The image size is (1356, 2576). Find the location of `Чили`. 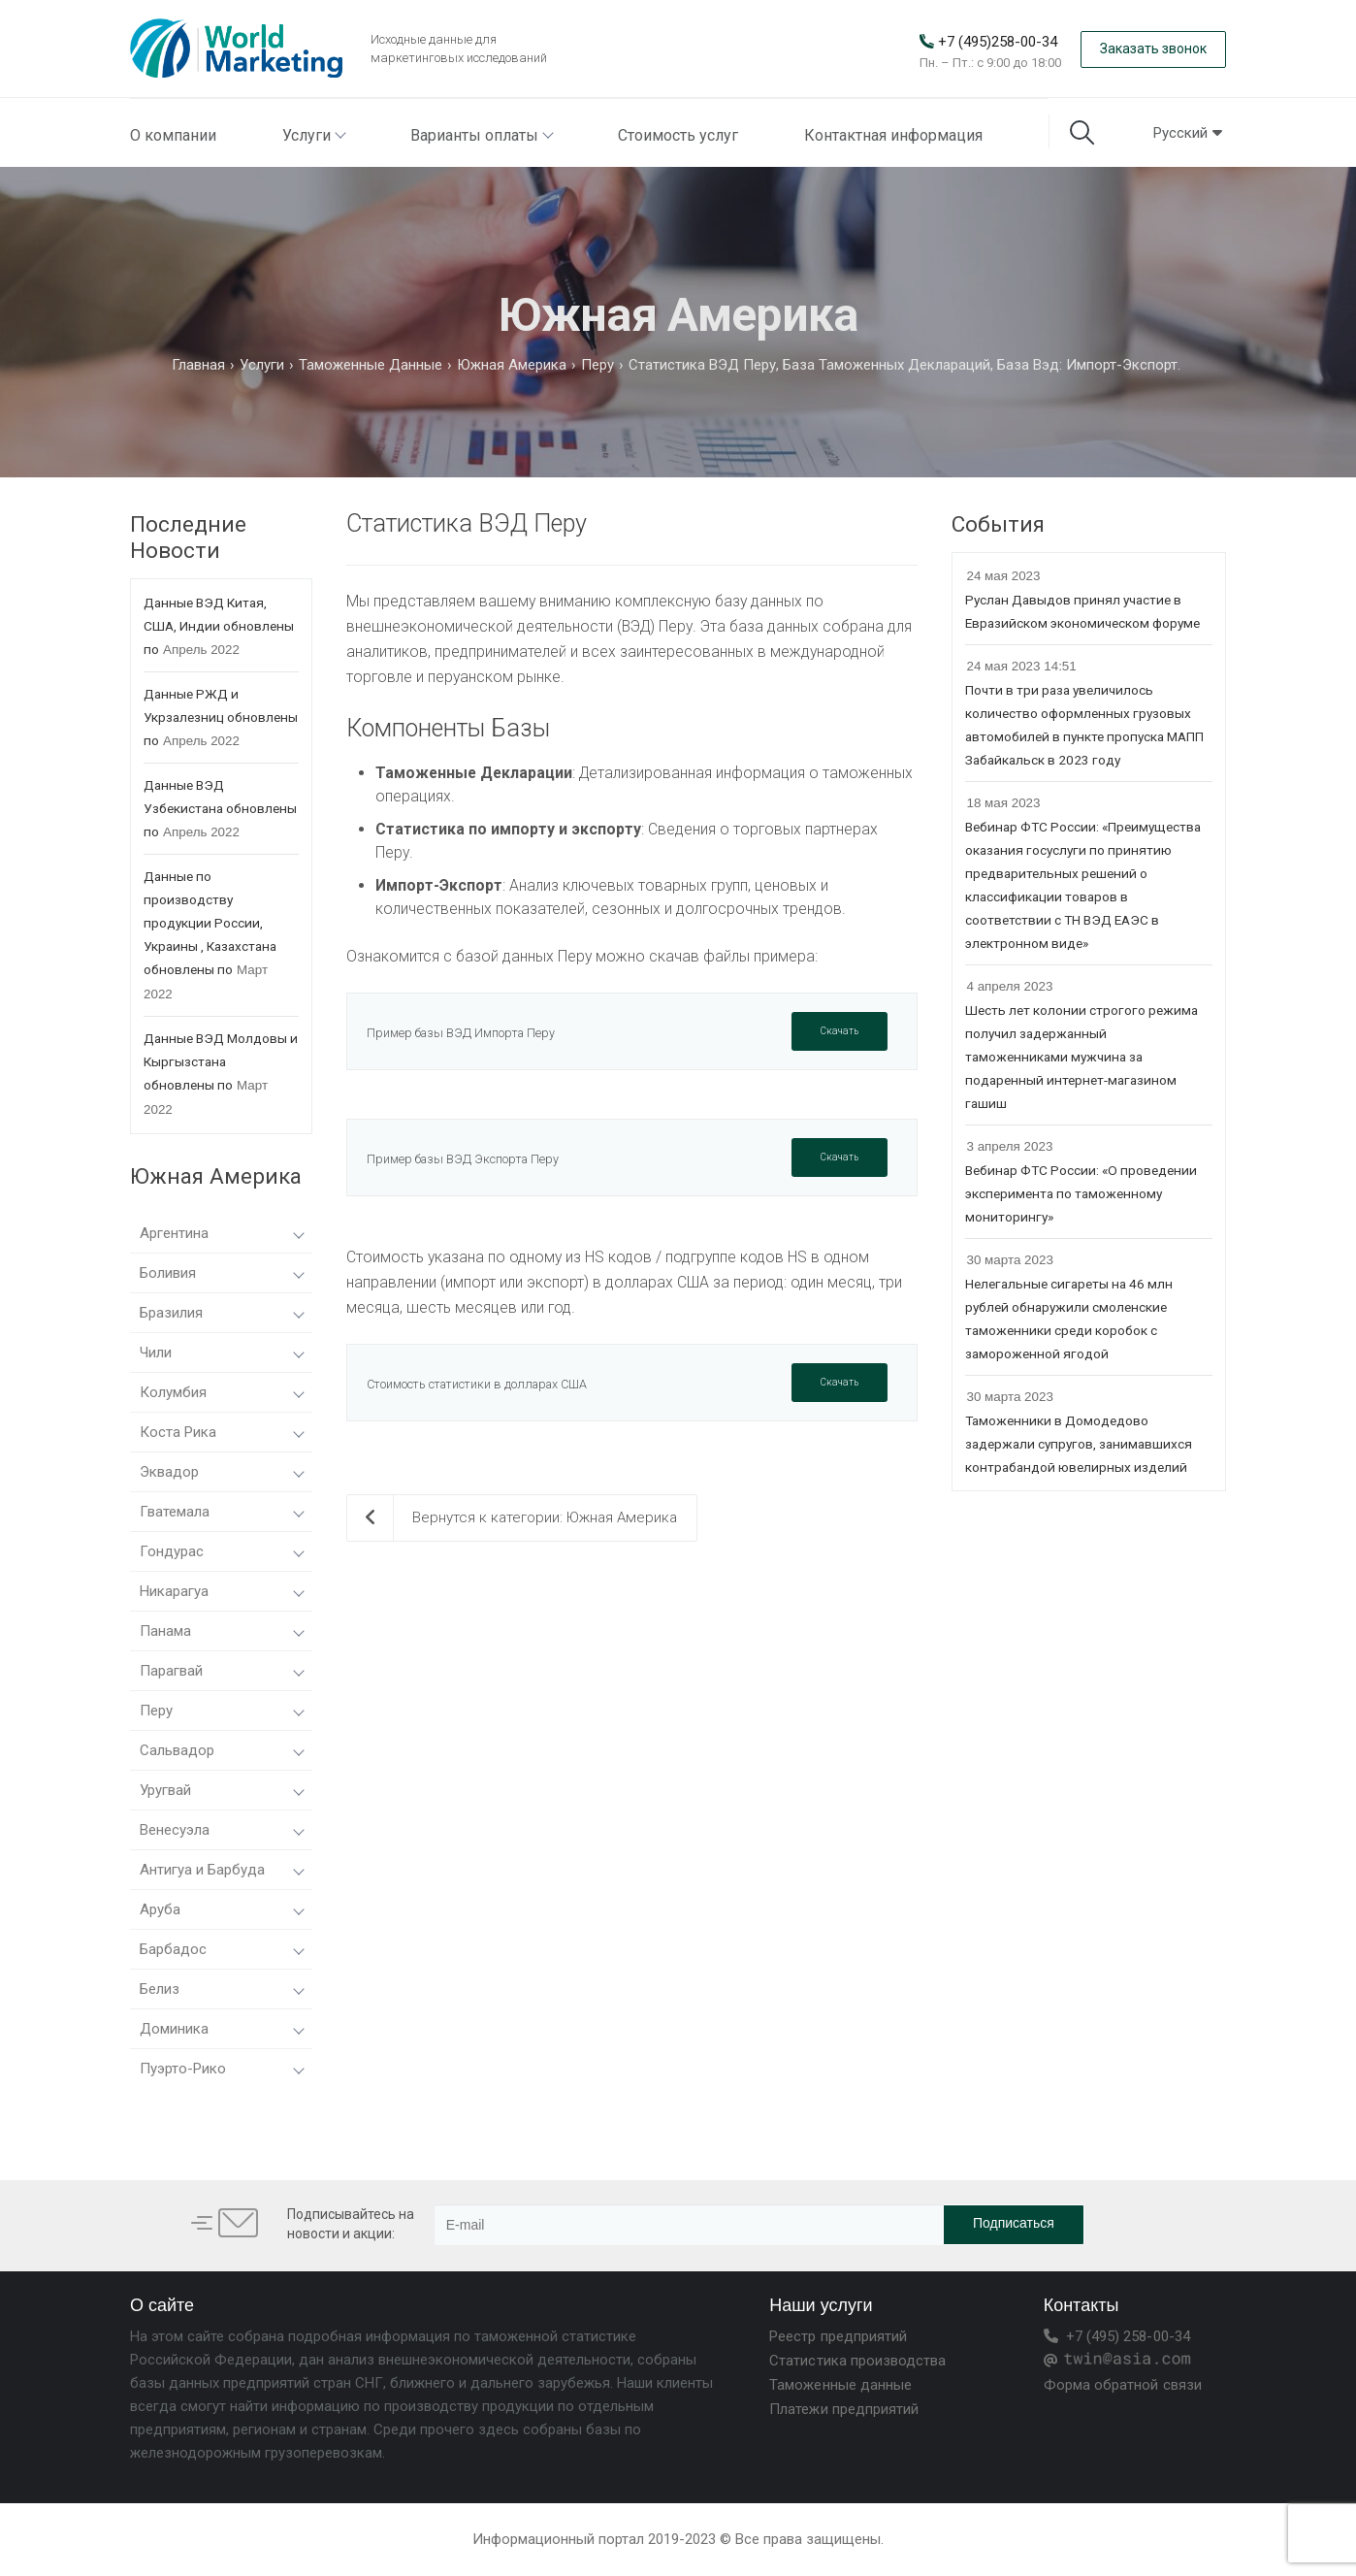

Чили is located at coordinates (221, 1352).